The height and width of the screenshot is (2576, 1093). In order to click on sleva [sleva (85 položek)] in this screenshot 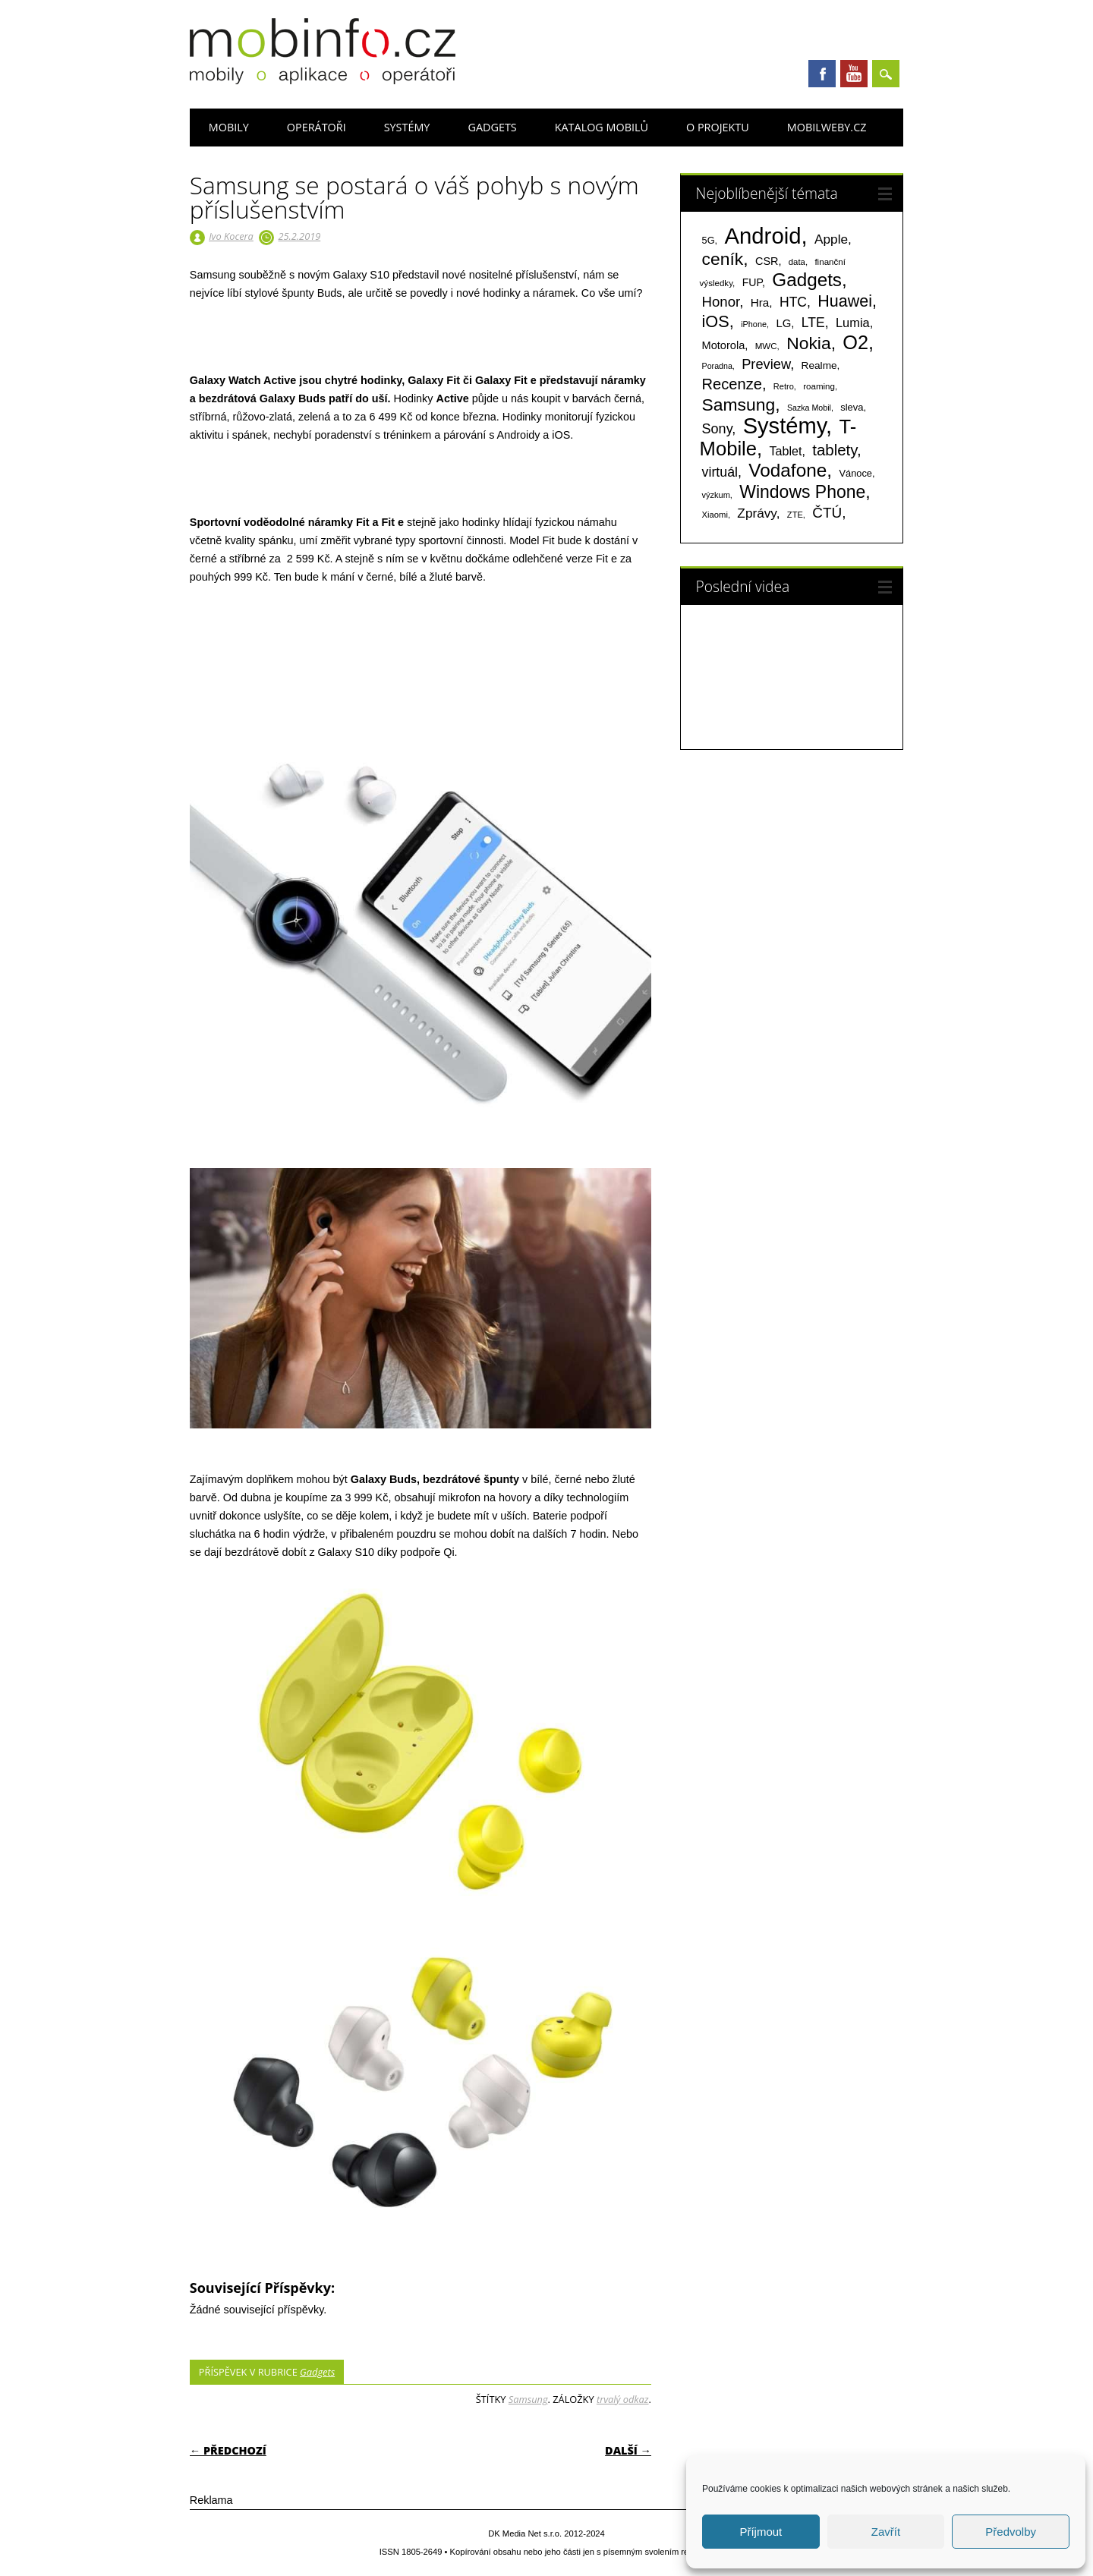, I will do `click(851, 407)`.